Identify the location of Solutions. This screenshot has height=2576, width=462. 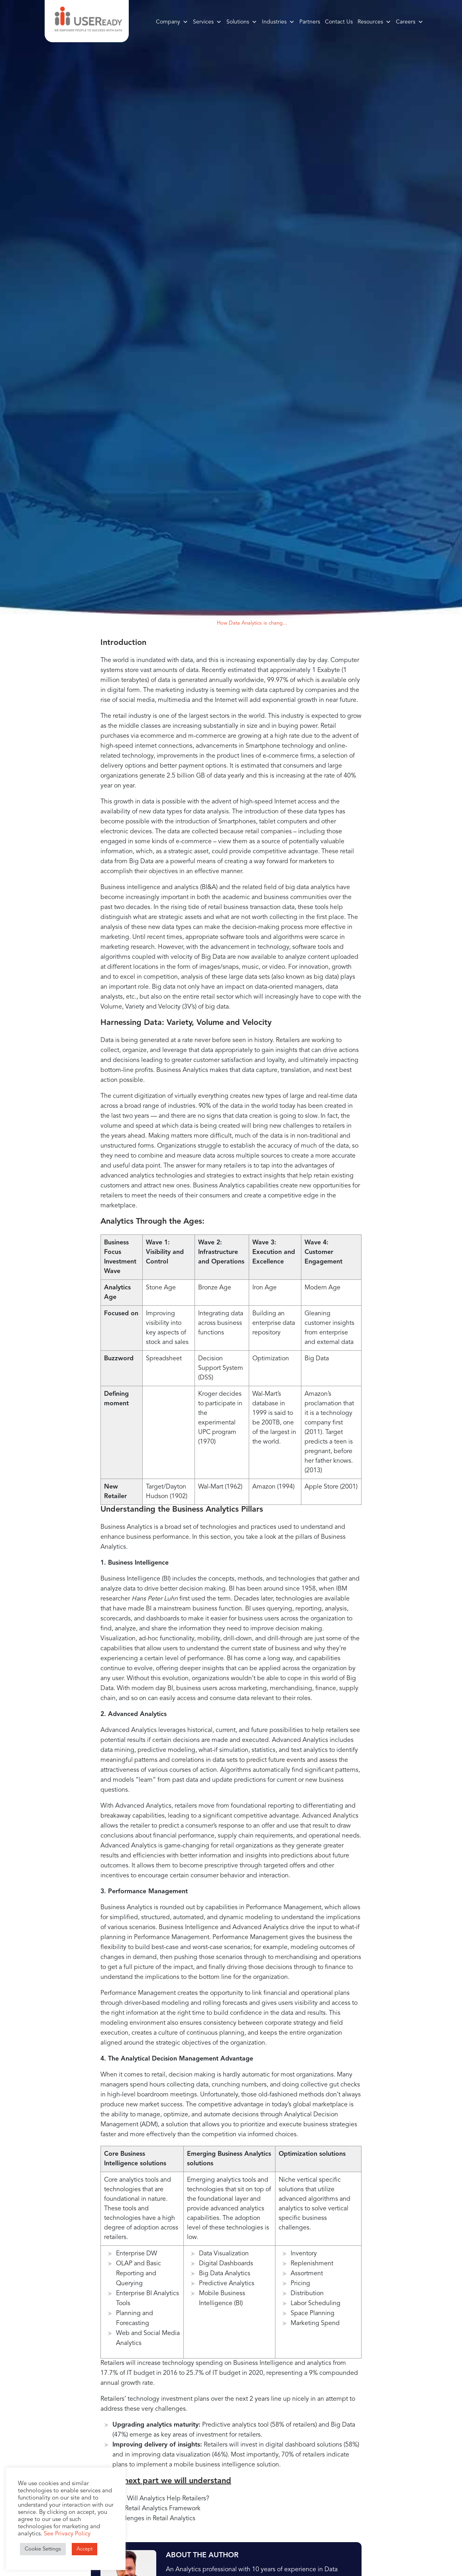
(241, 22).